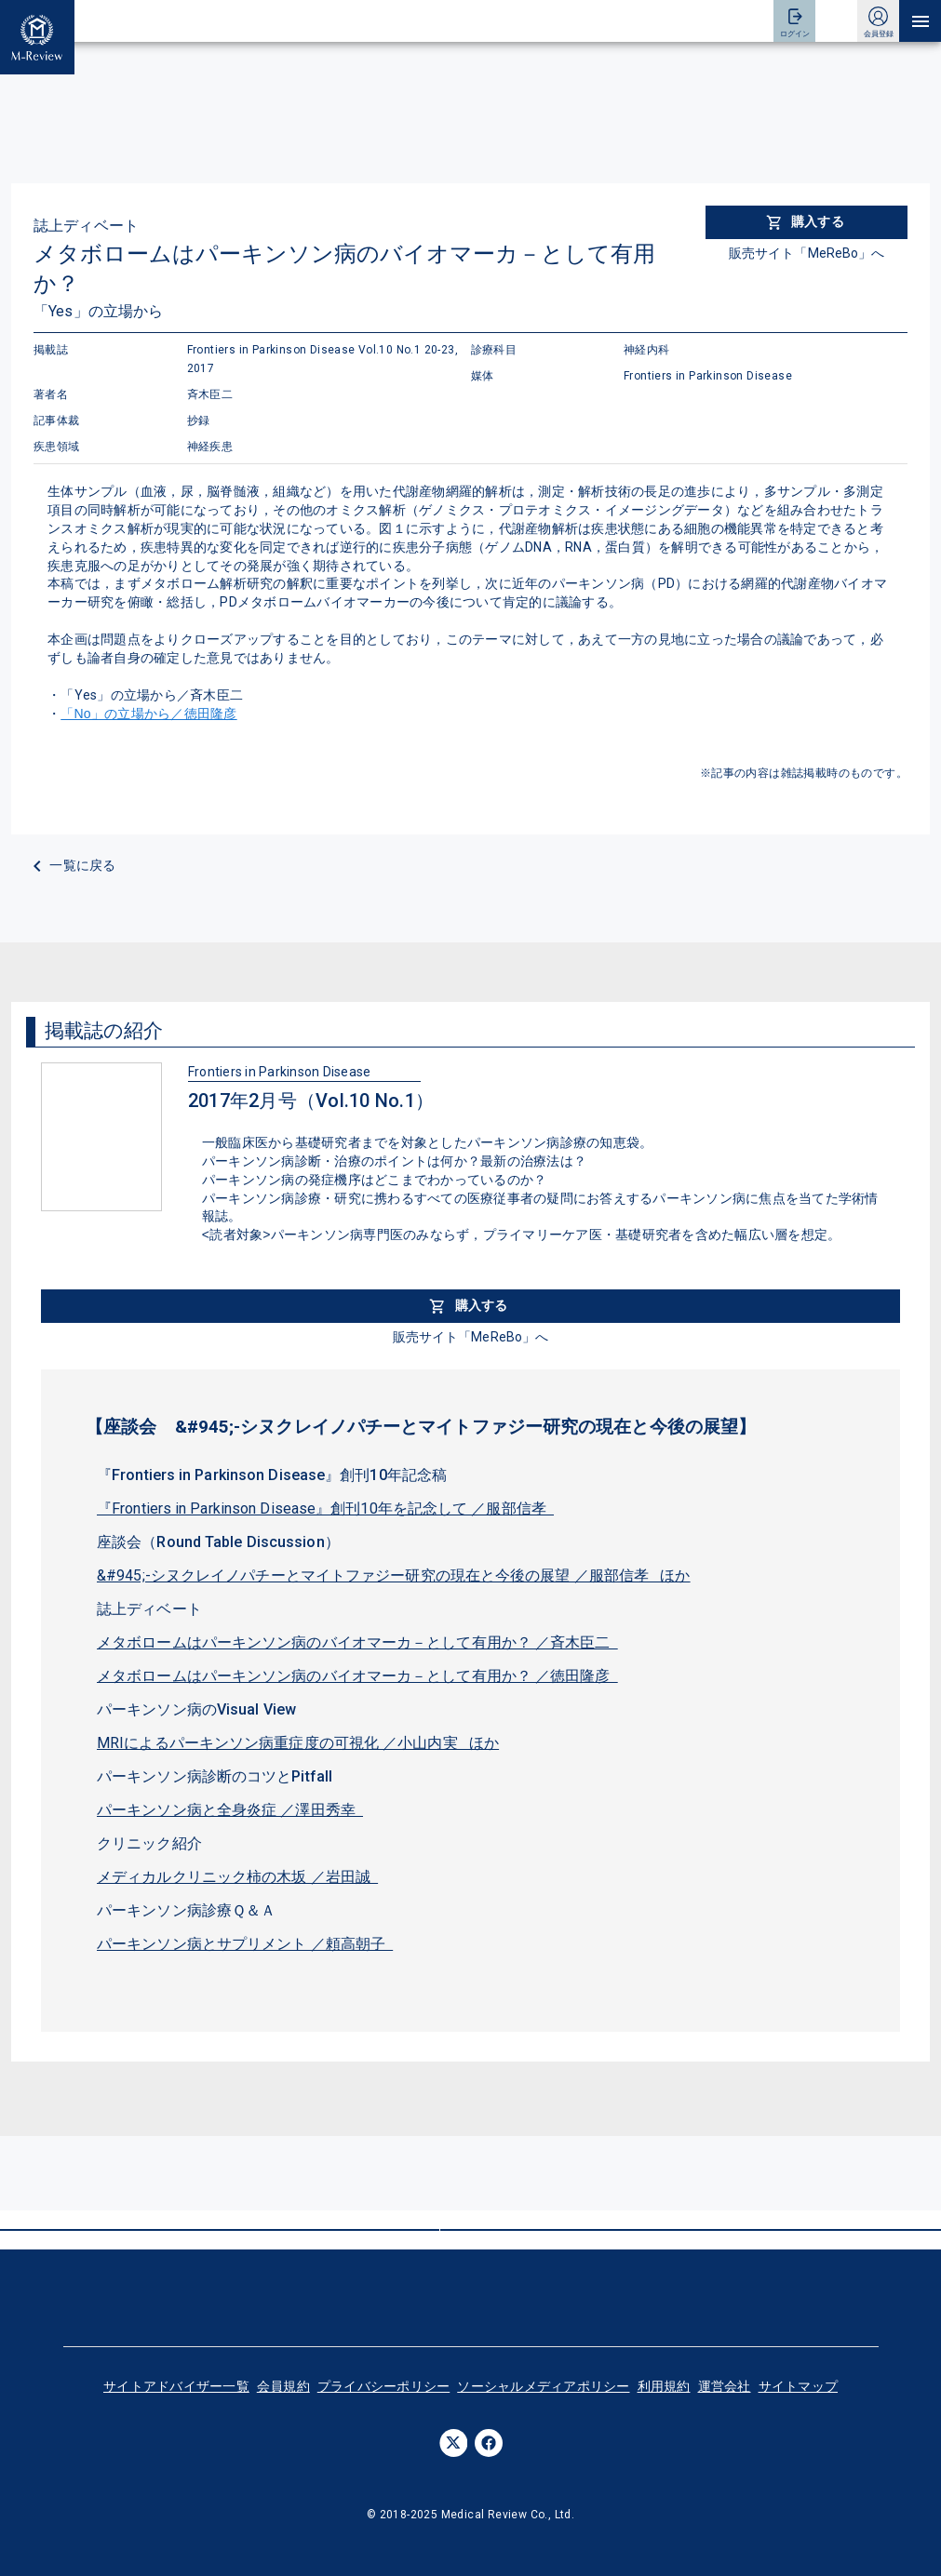 The width and height of the screenshot is (941, 2576). What do you see at coordinates (357, 1676) in the screenshot?
I see `メタボロームはパーキンソン病のバイオマーカ－として有用か？ ／徳田隆彦` at bounding box center [357, 1676].